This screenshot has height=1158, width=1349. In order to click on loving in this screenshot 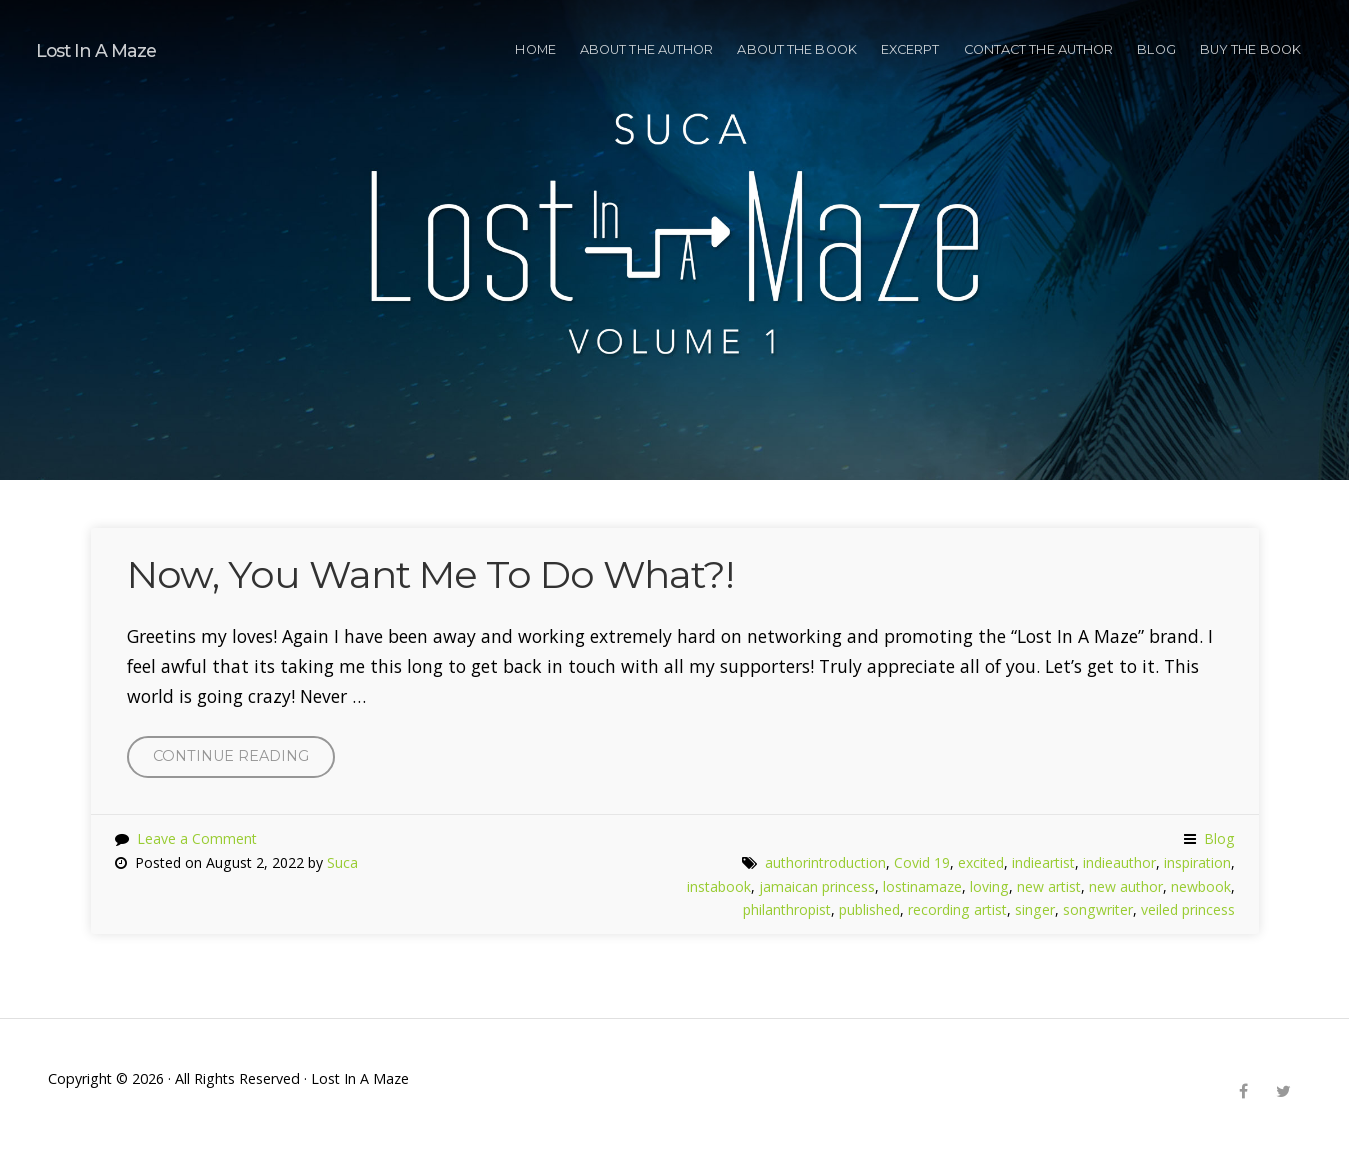, I will do `click(989, 886)`.